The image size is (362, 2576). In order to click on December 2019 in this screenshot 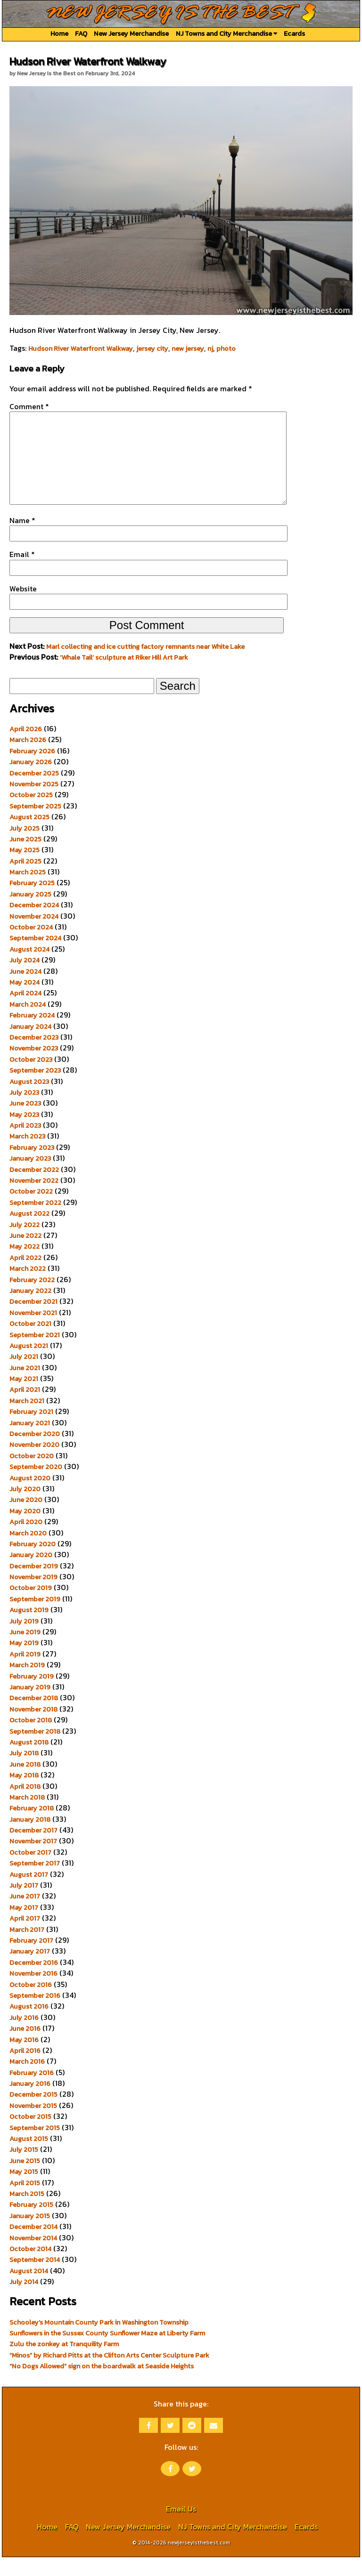, I will do `click(33, 1585)`.